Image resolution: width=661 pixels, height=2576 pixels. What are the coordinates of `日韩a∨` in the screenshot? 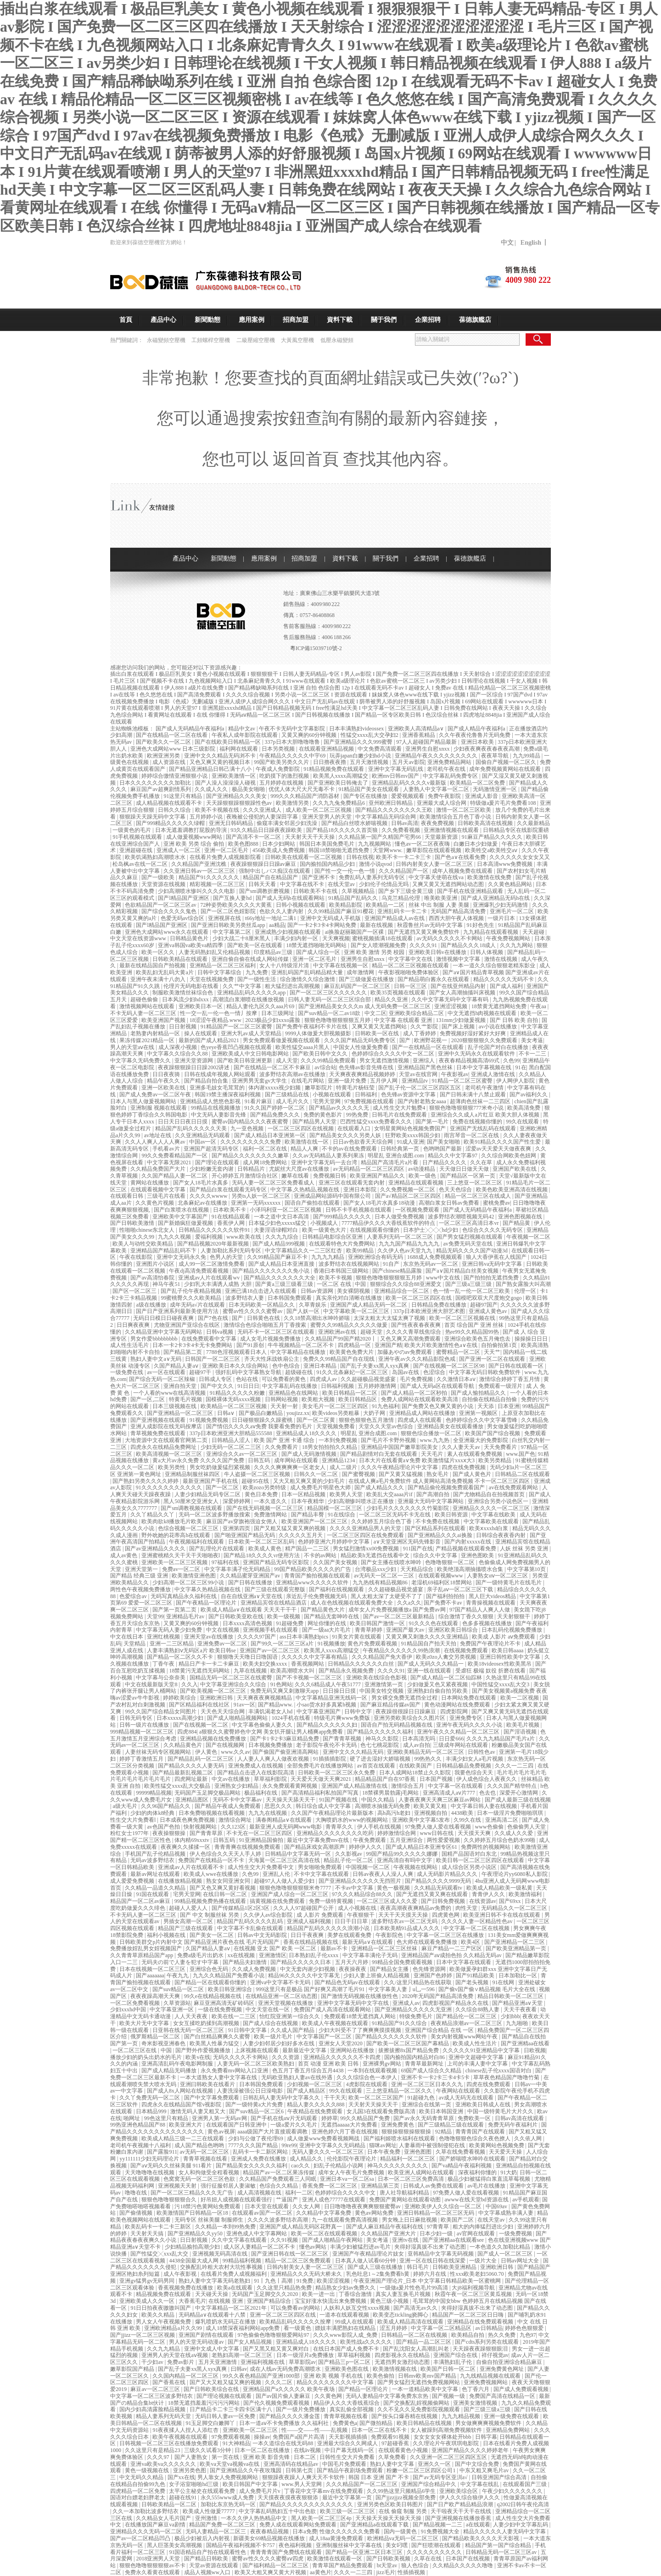 It's located at (226, 1413).